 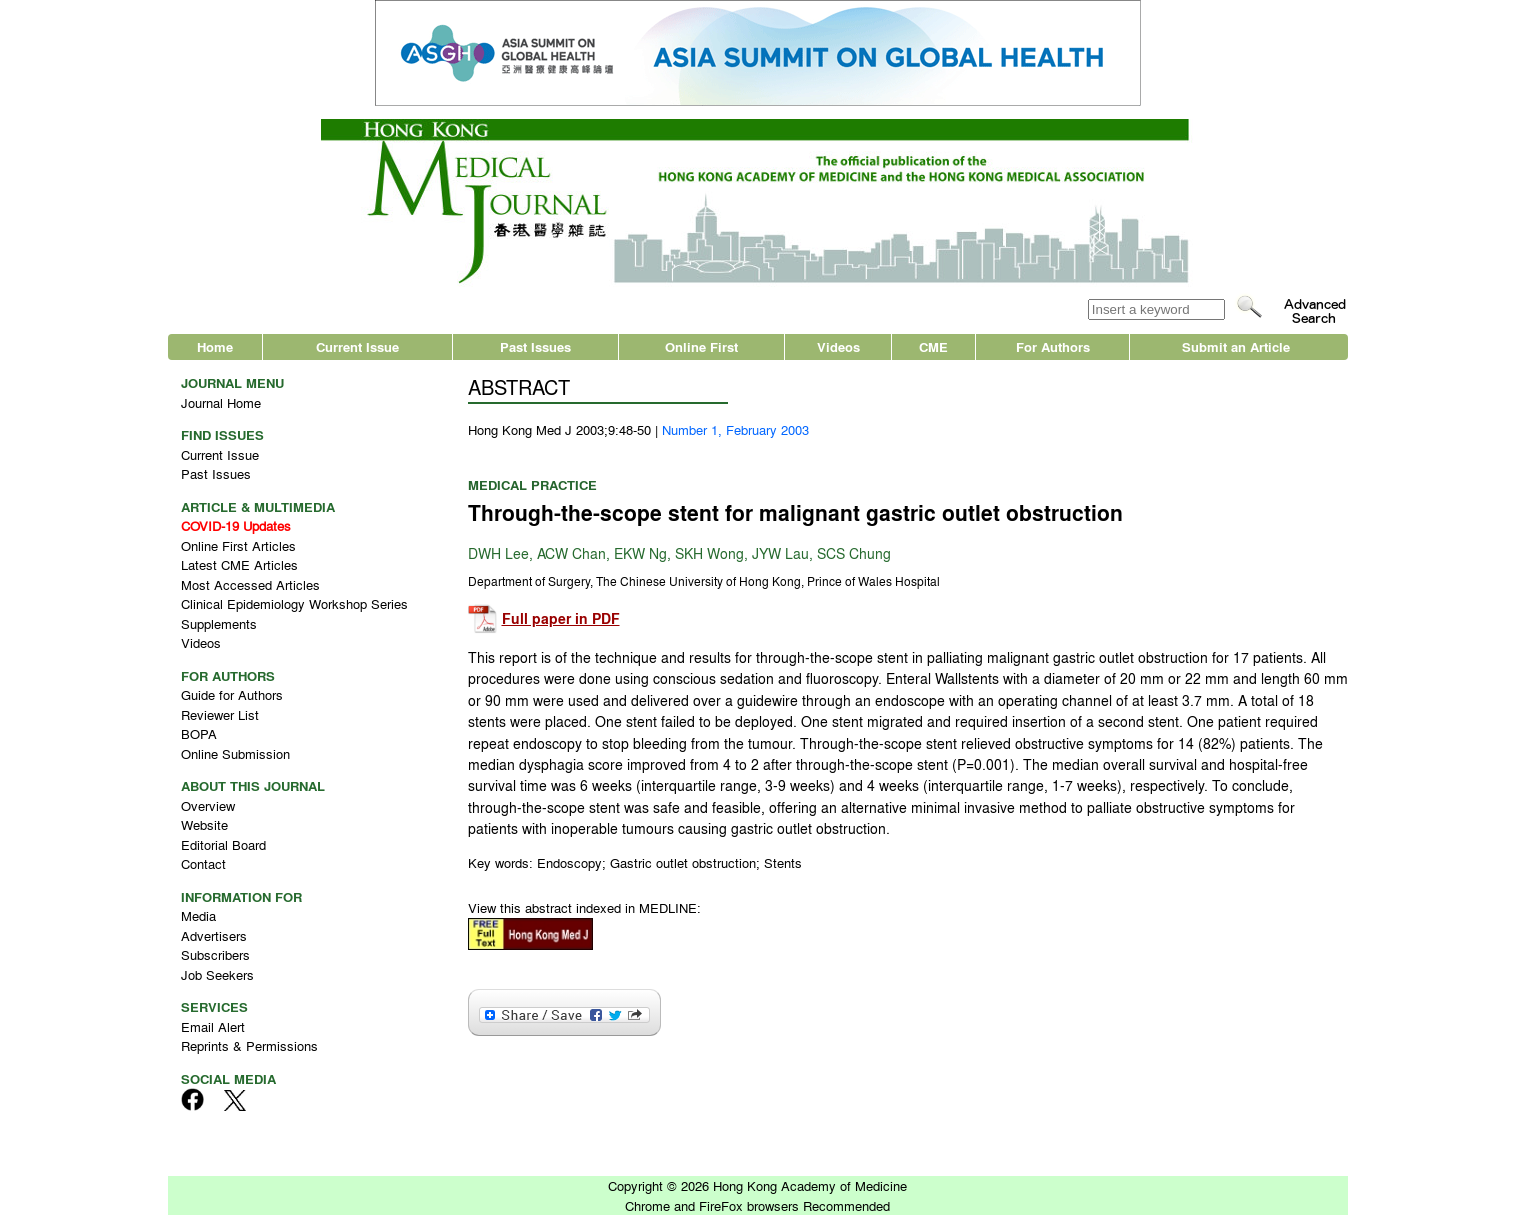 What do you see at coordinates (294, 603) in the screenshot?
I see `Clinical Epidemiology Workshop Series` at bounding box center [294, 603].